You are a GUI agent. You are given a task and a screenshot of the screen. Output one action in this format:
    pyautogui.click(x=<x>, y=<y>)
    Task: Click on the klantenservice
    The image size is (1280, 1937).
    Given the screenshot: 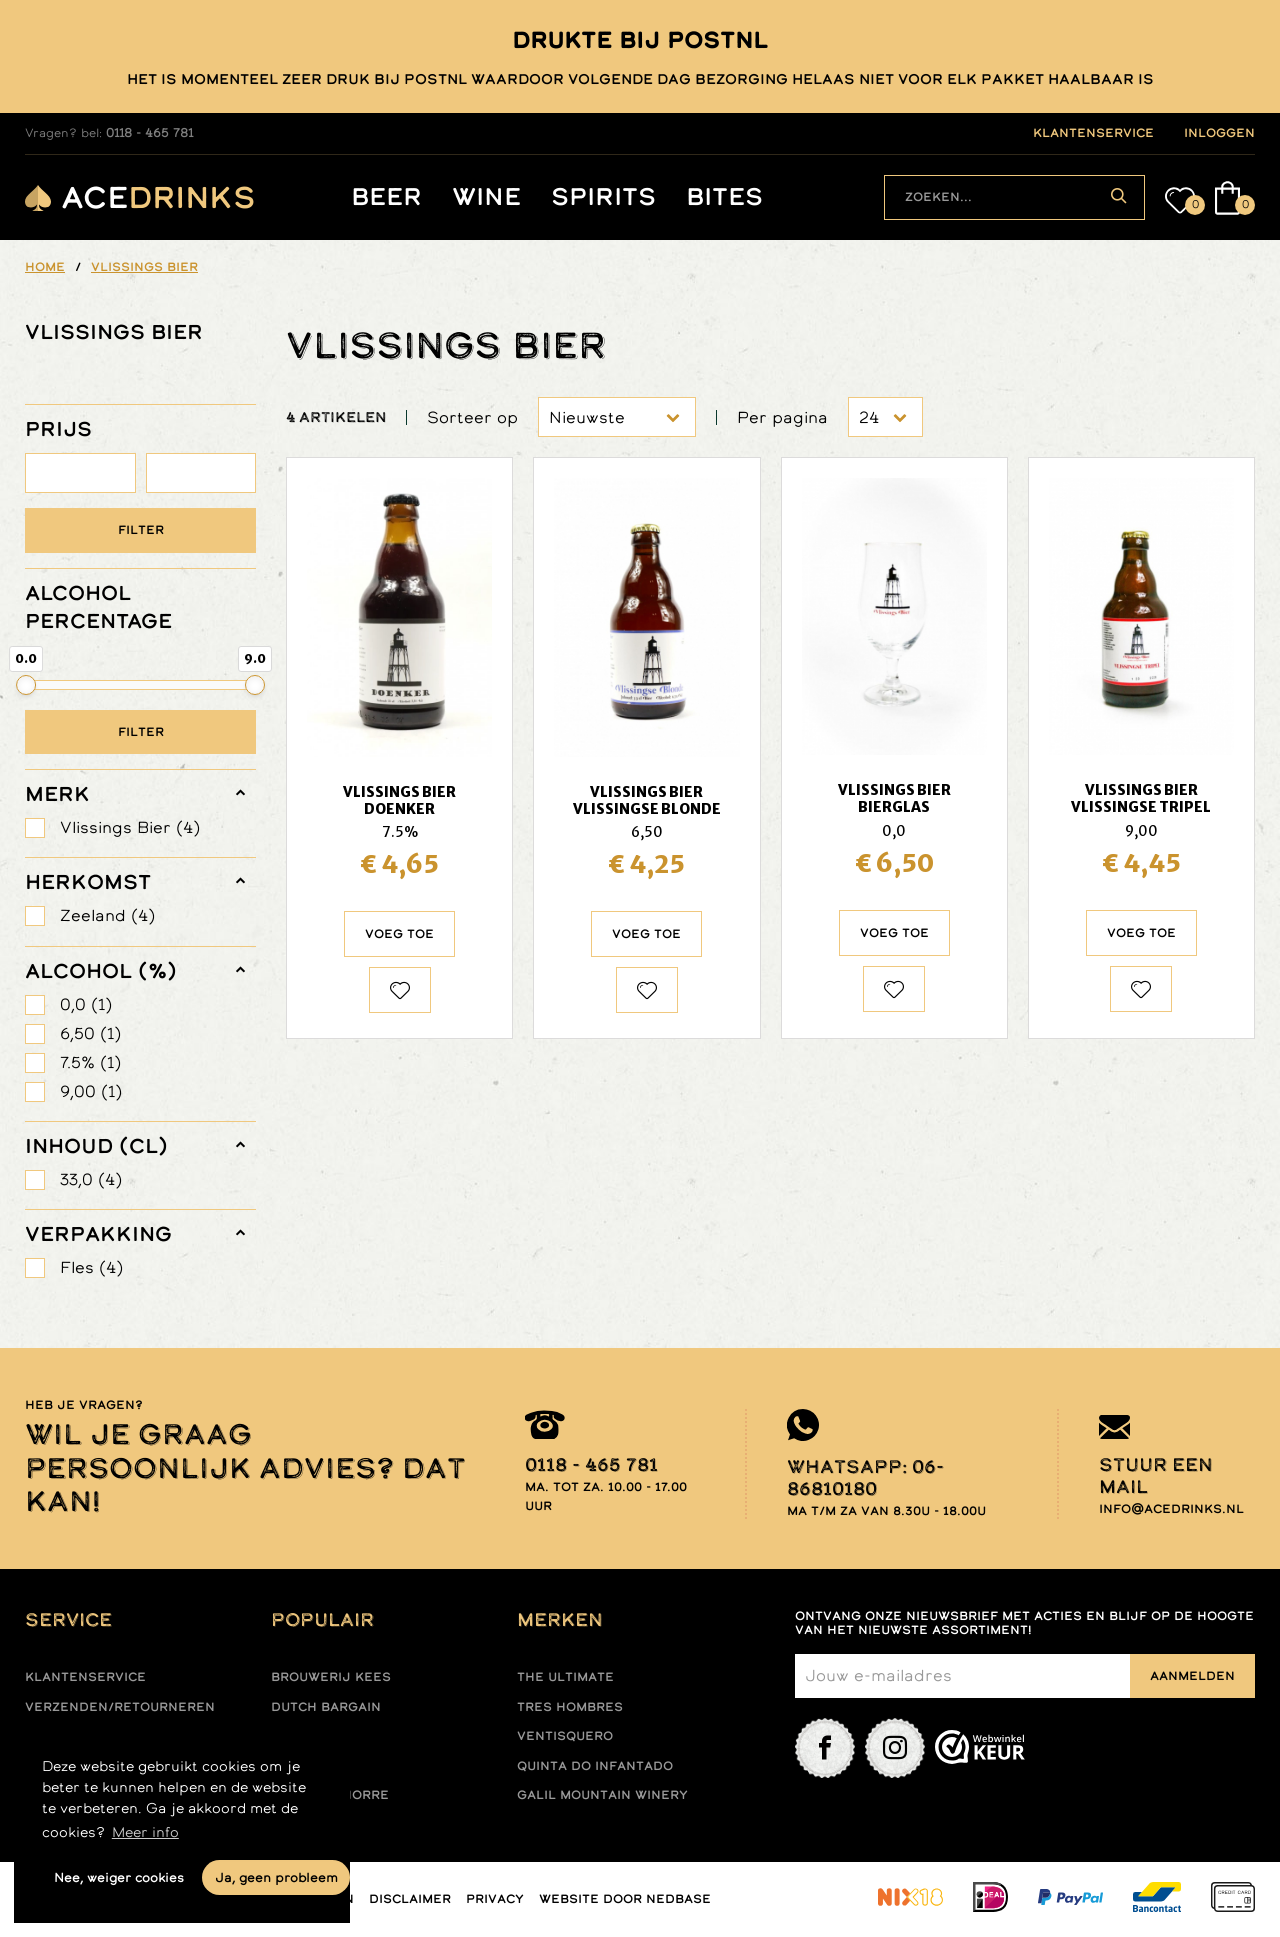 What is the action you would take?
    pyautogui.click(x=1093, y=133)
    